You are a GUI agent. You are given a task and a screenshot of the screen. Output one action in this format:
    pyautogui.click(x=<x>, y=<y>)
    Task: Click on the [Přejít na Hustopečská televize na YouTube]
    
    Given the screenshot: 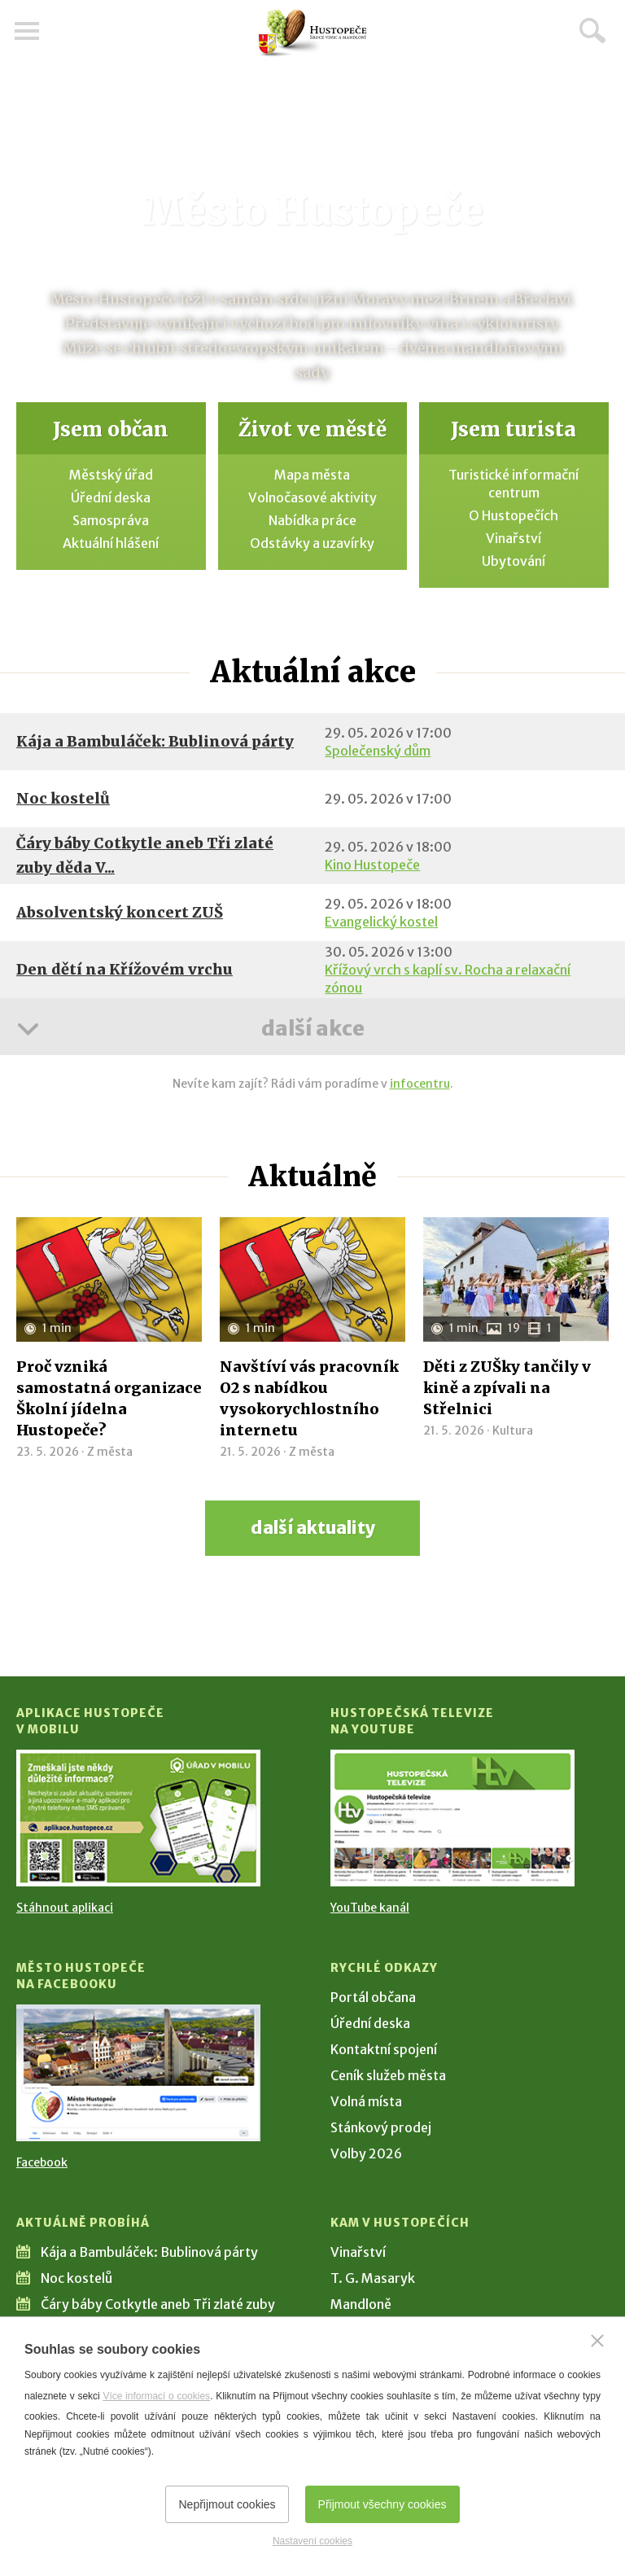 What is the action you would take?
    pyautogui.click(x=452, y=1818)
    